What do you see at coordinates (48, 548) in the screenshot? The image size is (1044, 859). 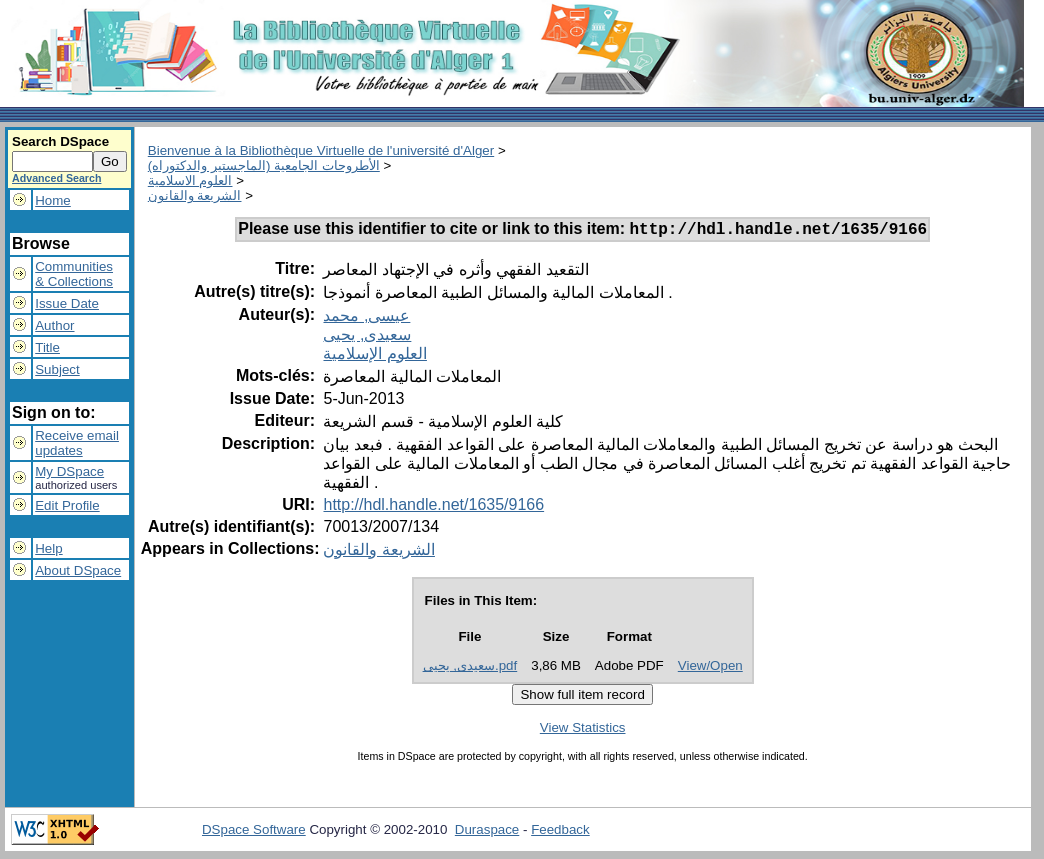 I see `Help` at bounding box center [48, 548].